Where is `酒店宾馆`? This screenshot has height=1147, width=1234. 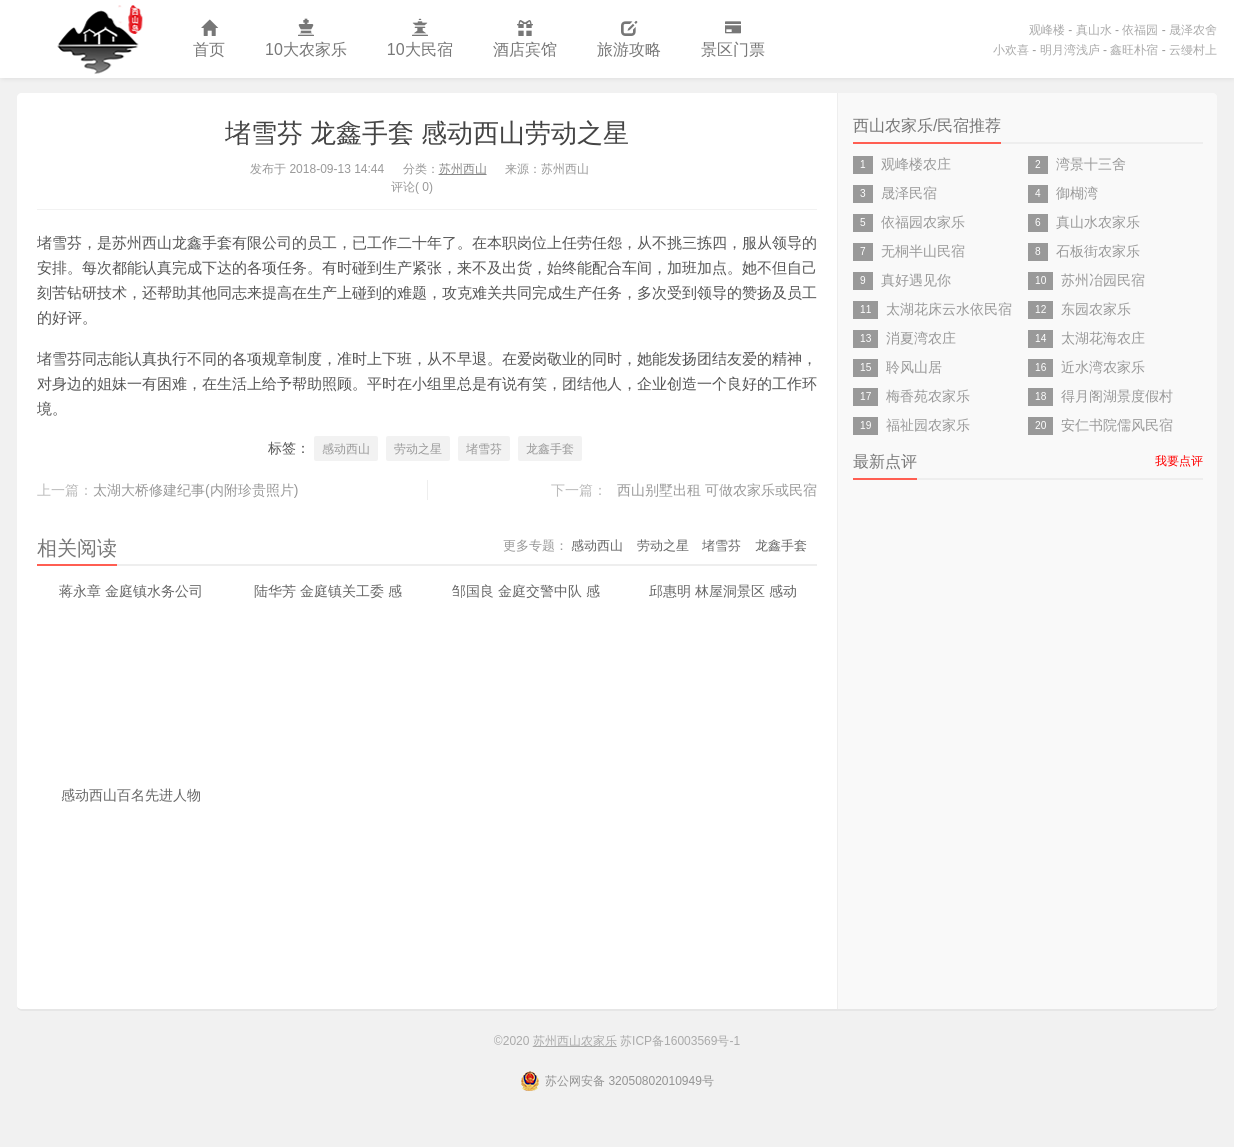 酒店宾馆 is located at coordinates (525, 39).